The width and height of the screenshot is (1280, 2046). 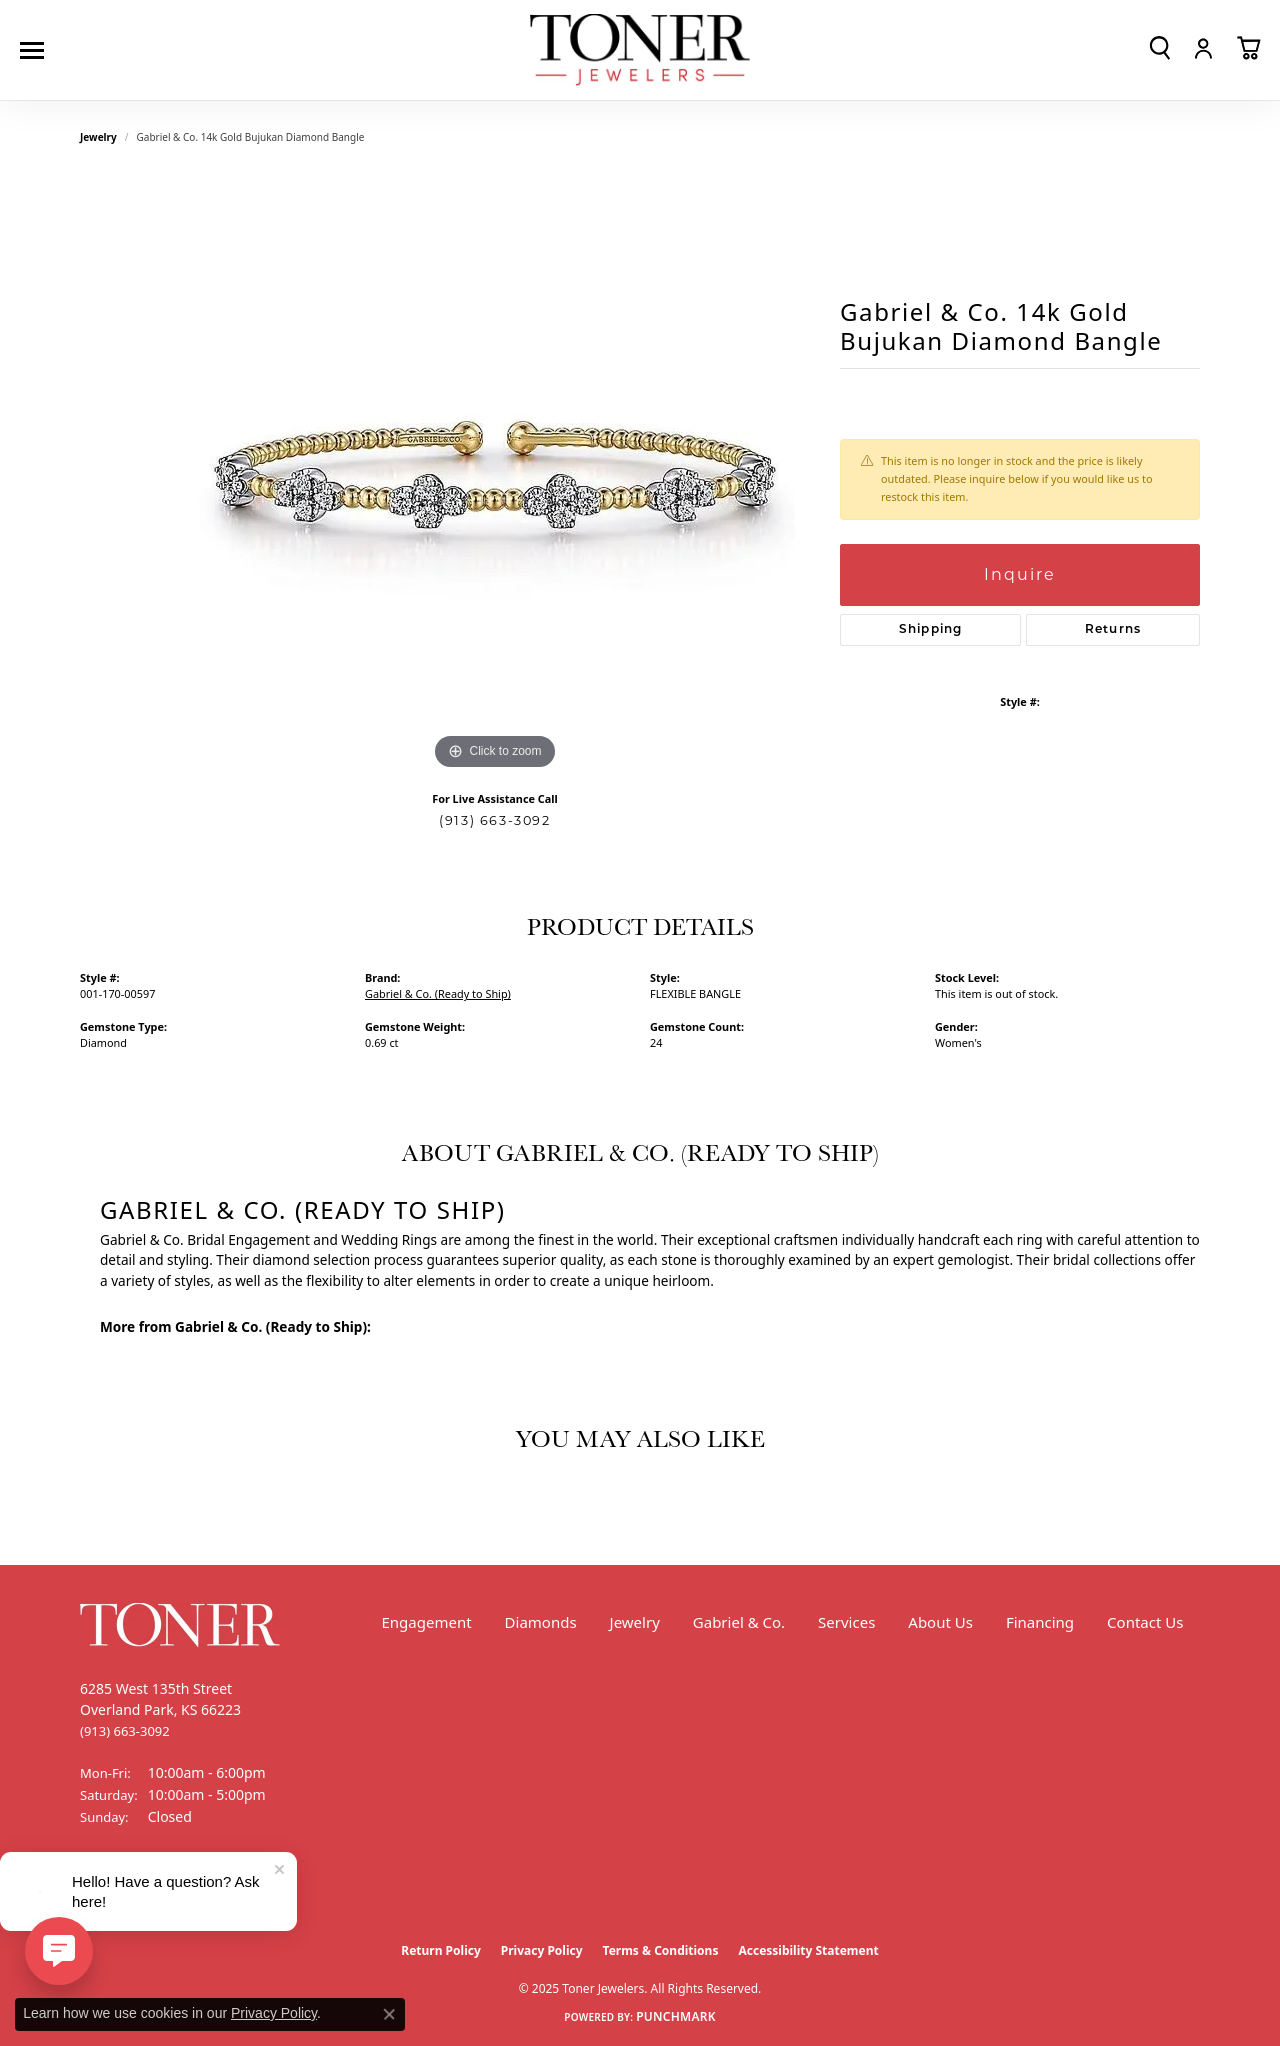 I want to click on (913) 663-3092, so click(x=494, y=820).